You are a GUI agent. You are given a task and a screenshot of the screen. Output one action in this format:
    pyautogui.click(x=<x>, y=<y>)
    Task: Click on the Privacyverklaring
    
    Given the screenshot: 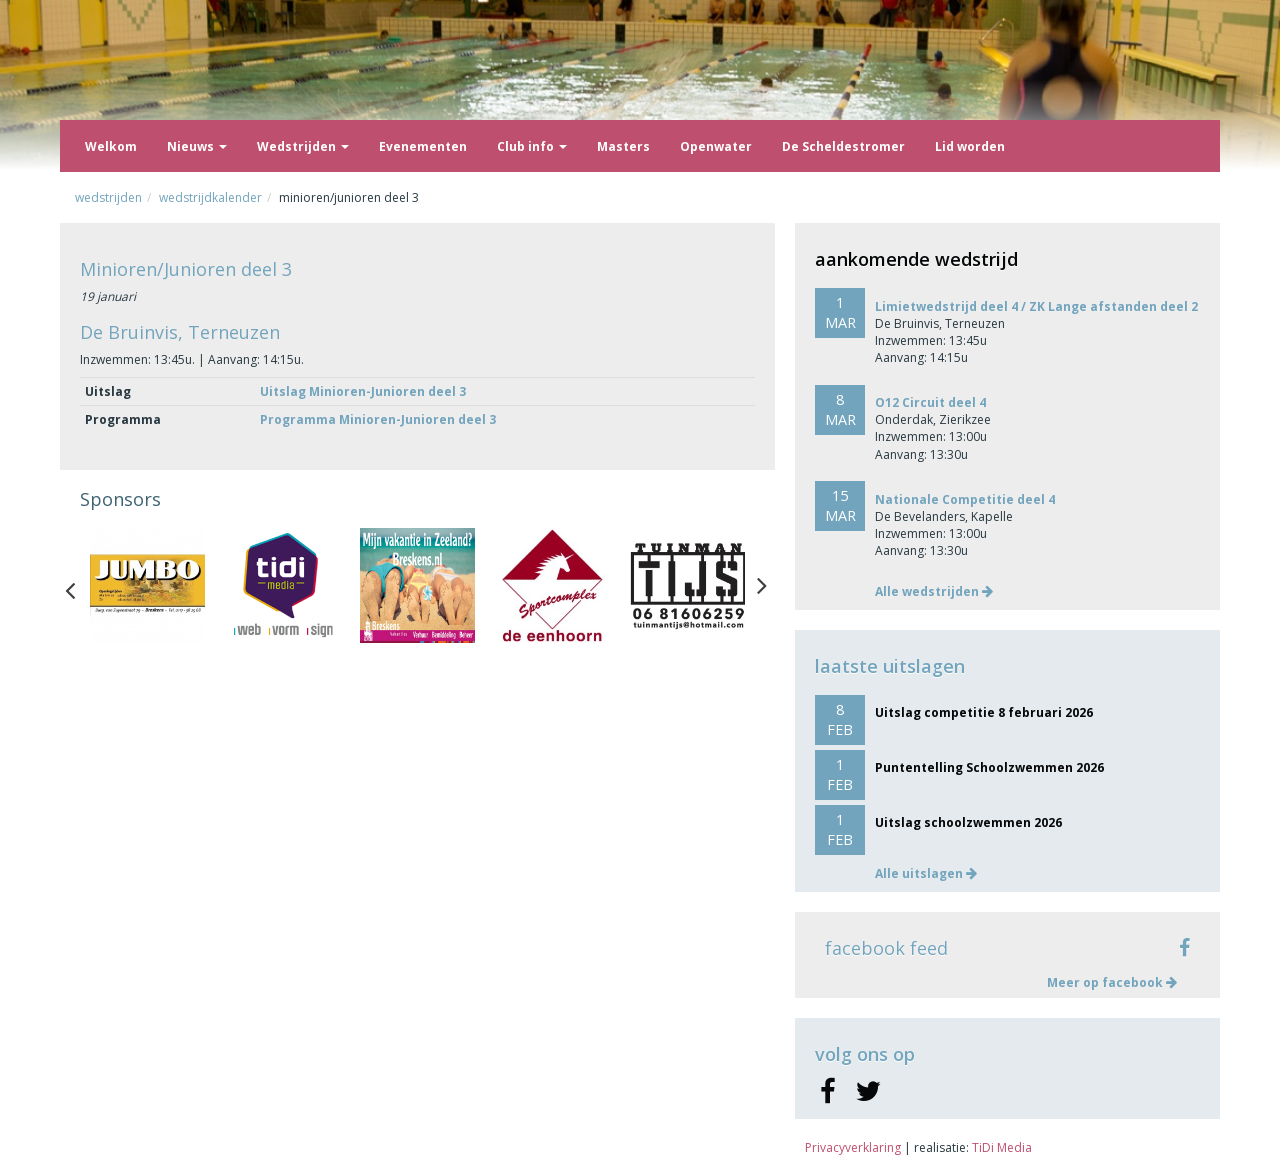 What is the action you would take?
    pyautogui.click(x=853, y=1147)
    